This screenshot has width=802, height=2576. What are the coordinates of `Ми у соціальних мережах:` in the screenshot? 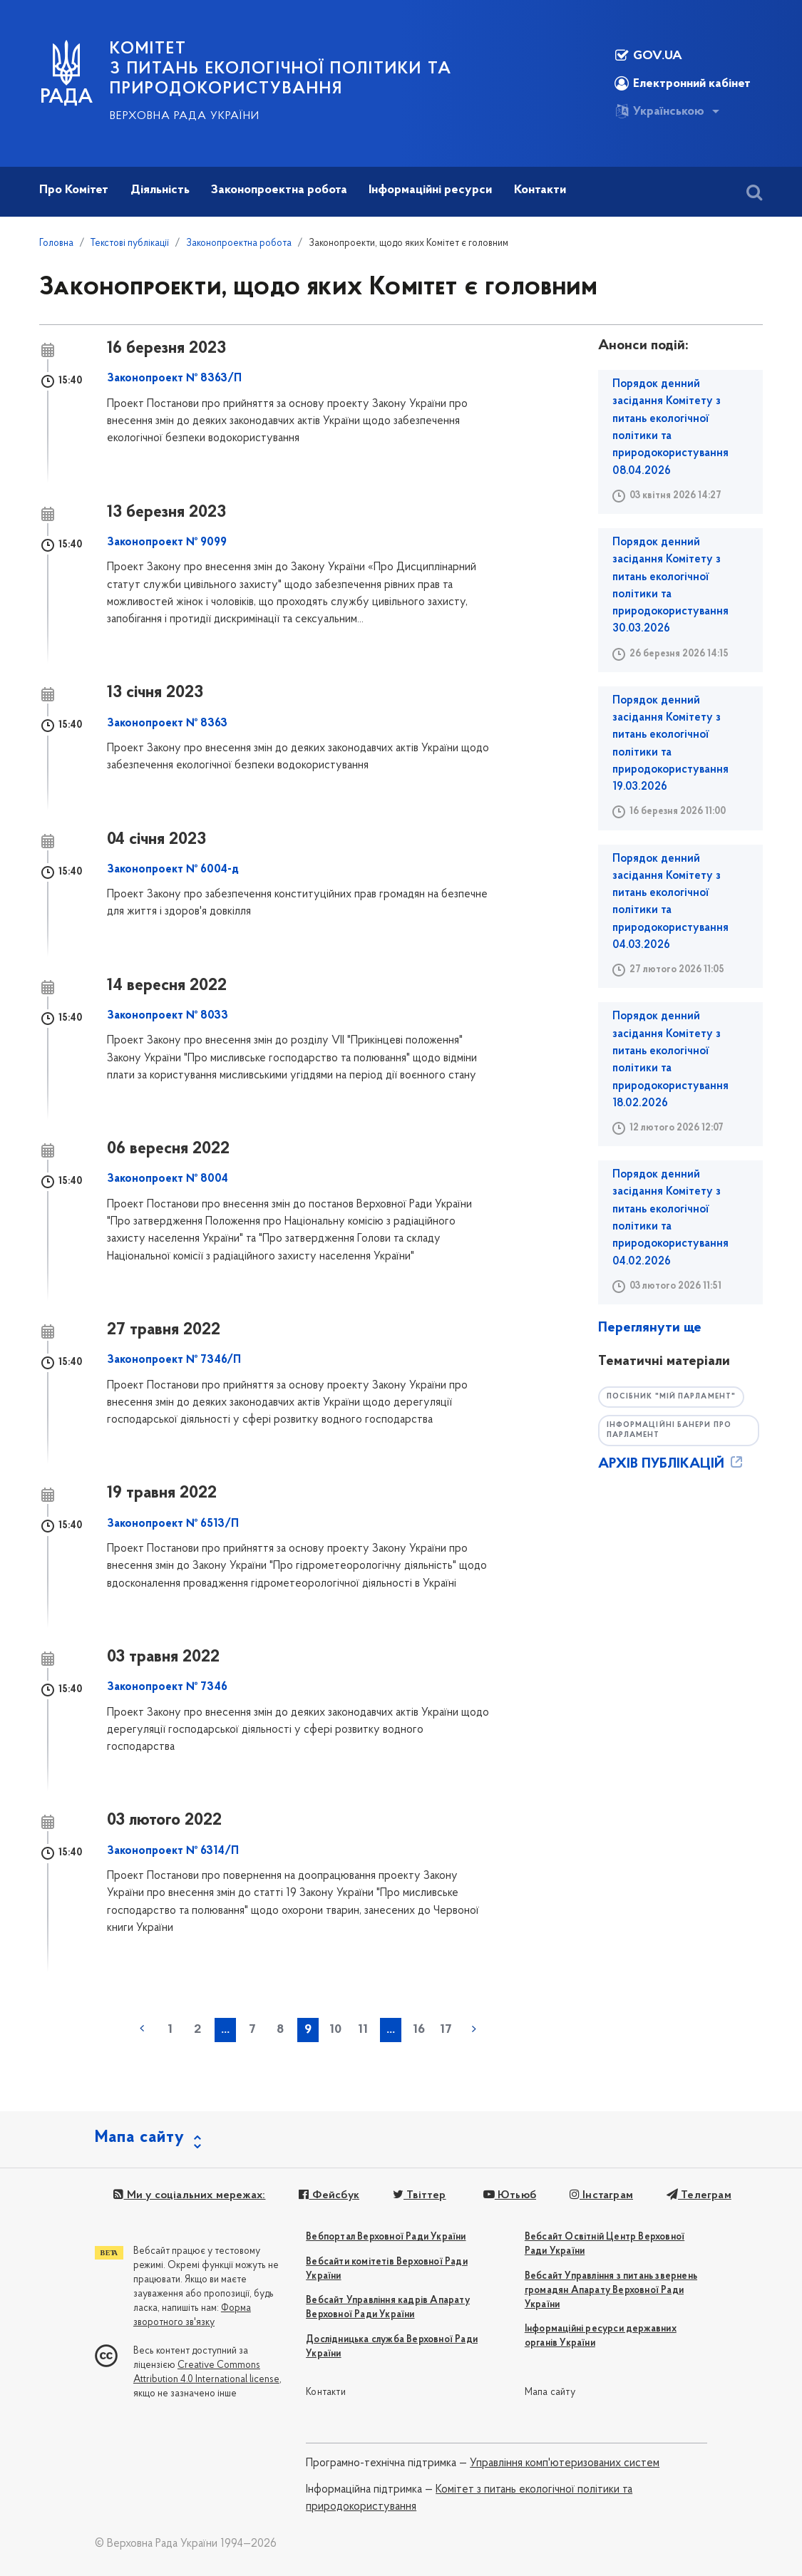 It's located at (188, 2195).